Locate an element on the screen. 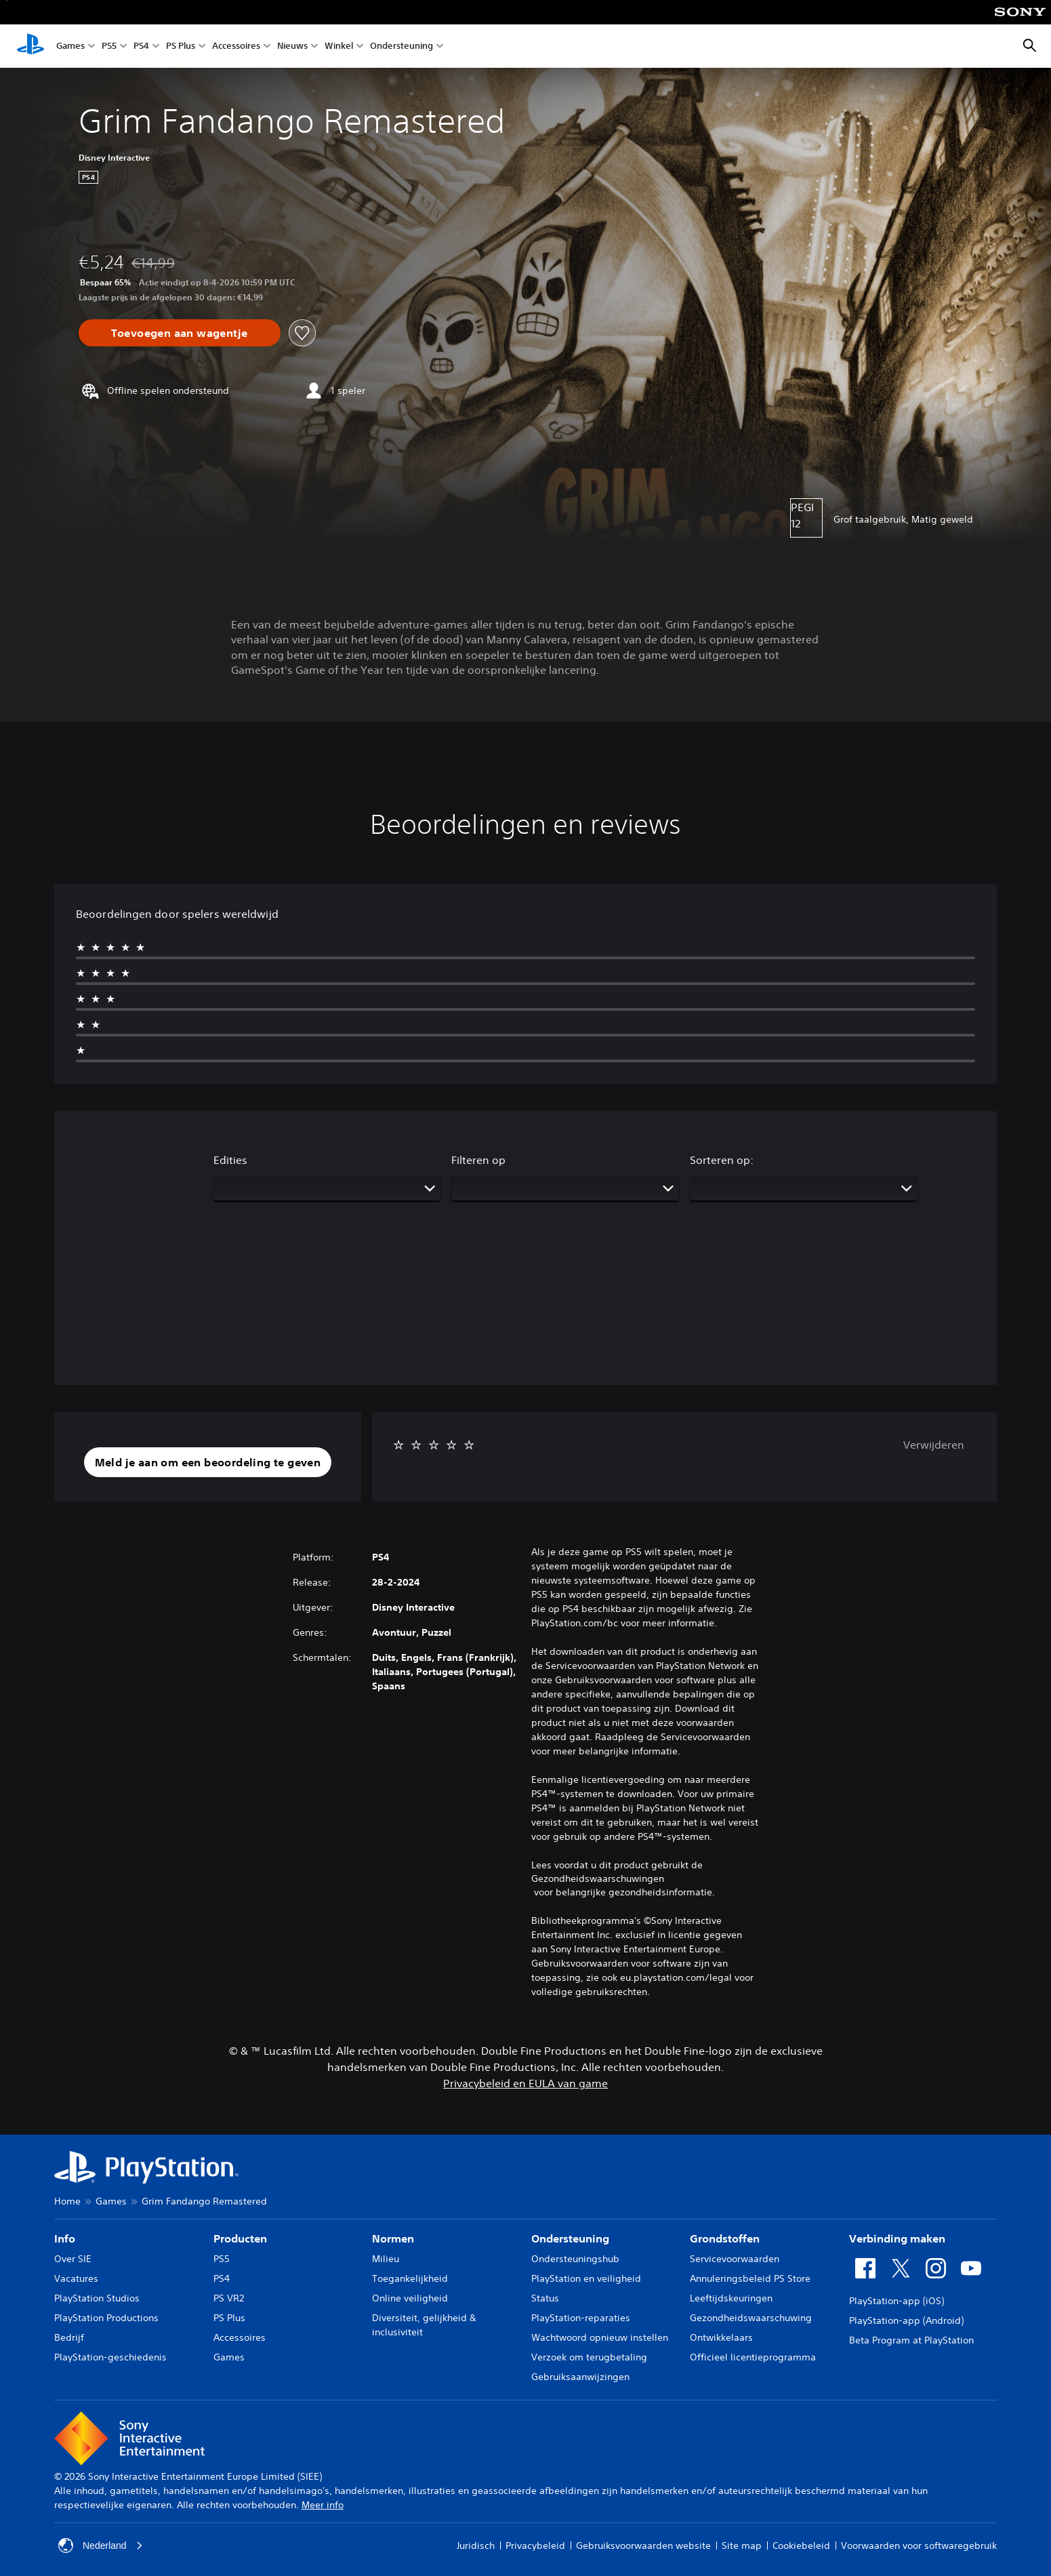 The image size is (1051, 2576). PS VR2 is located at coordinates (228, 2298).